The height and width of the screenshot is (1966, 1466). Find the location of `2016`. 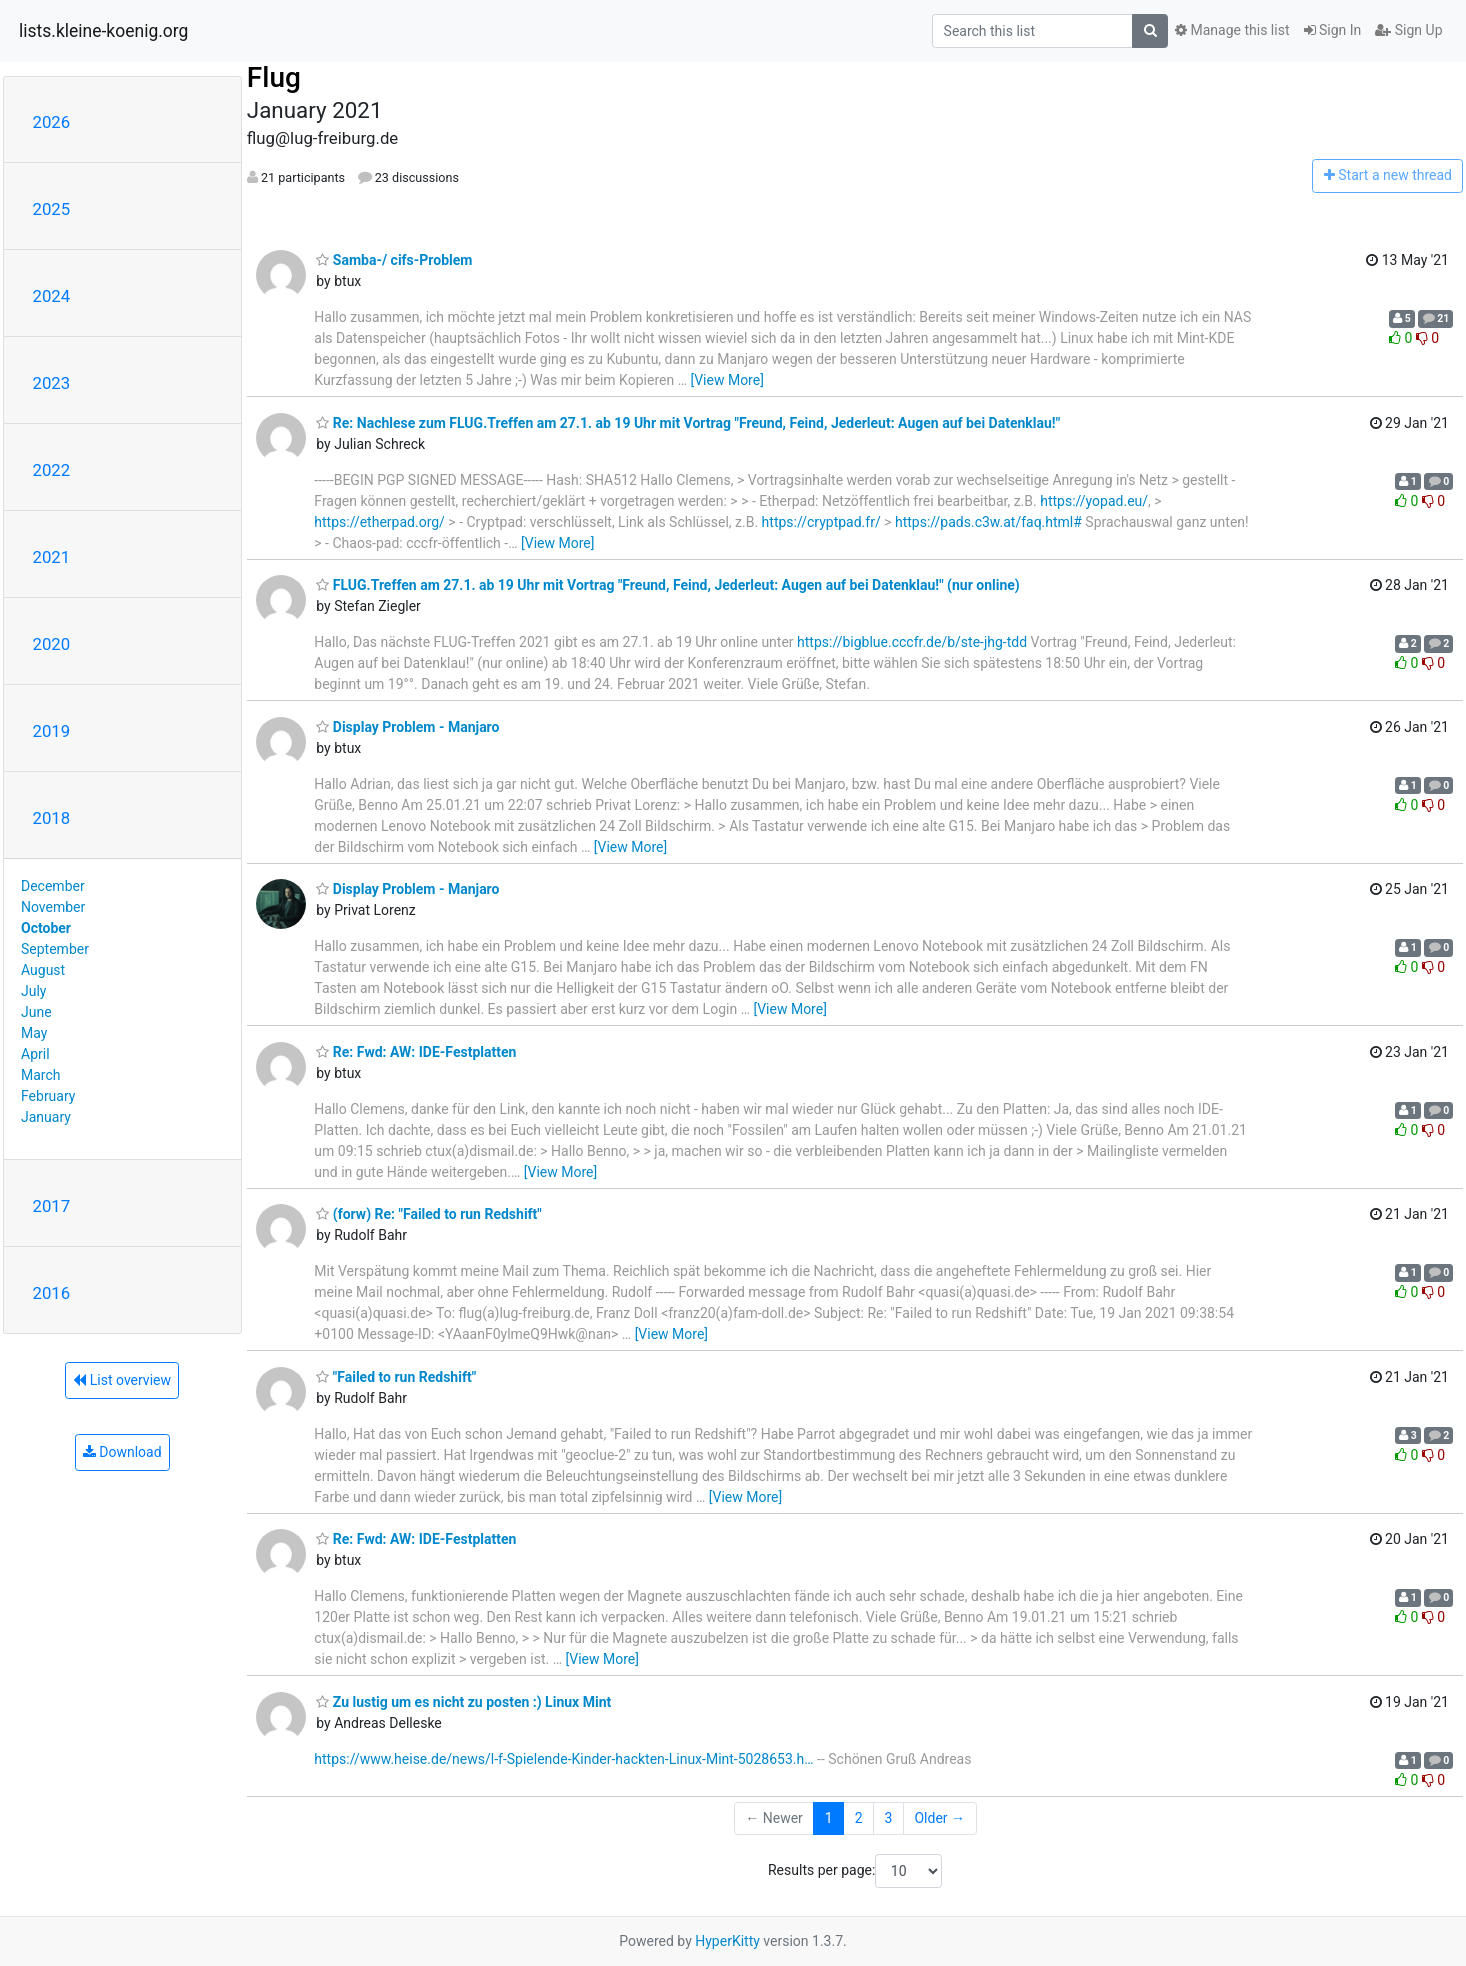

2016 is located at coordinates (52, 1293).